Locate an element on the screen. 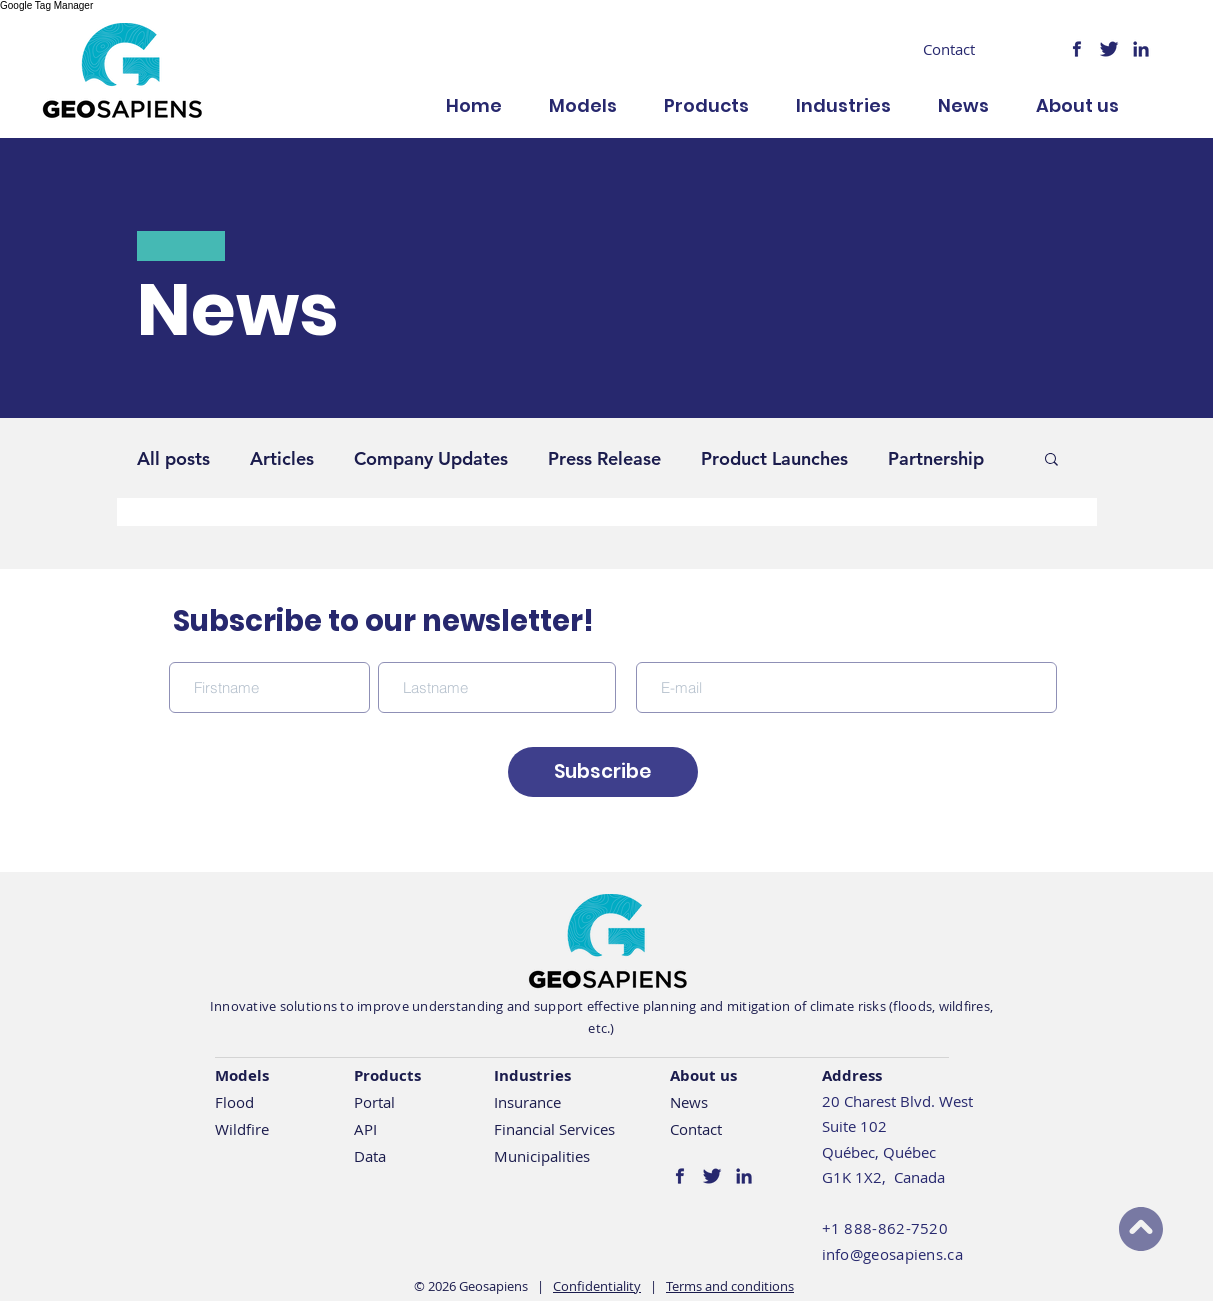 The image size is (1213, 1301). Company Updates is located at coordinates (431, 458).